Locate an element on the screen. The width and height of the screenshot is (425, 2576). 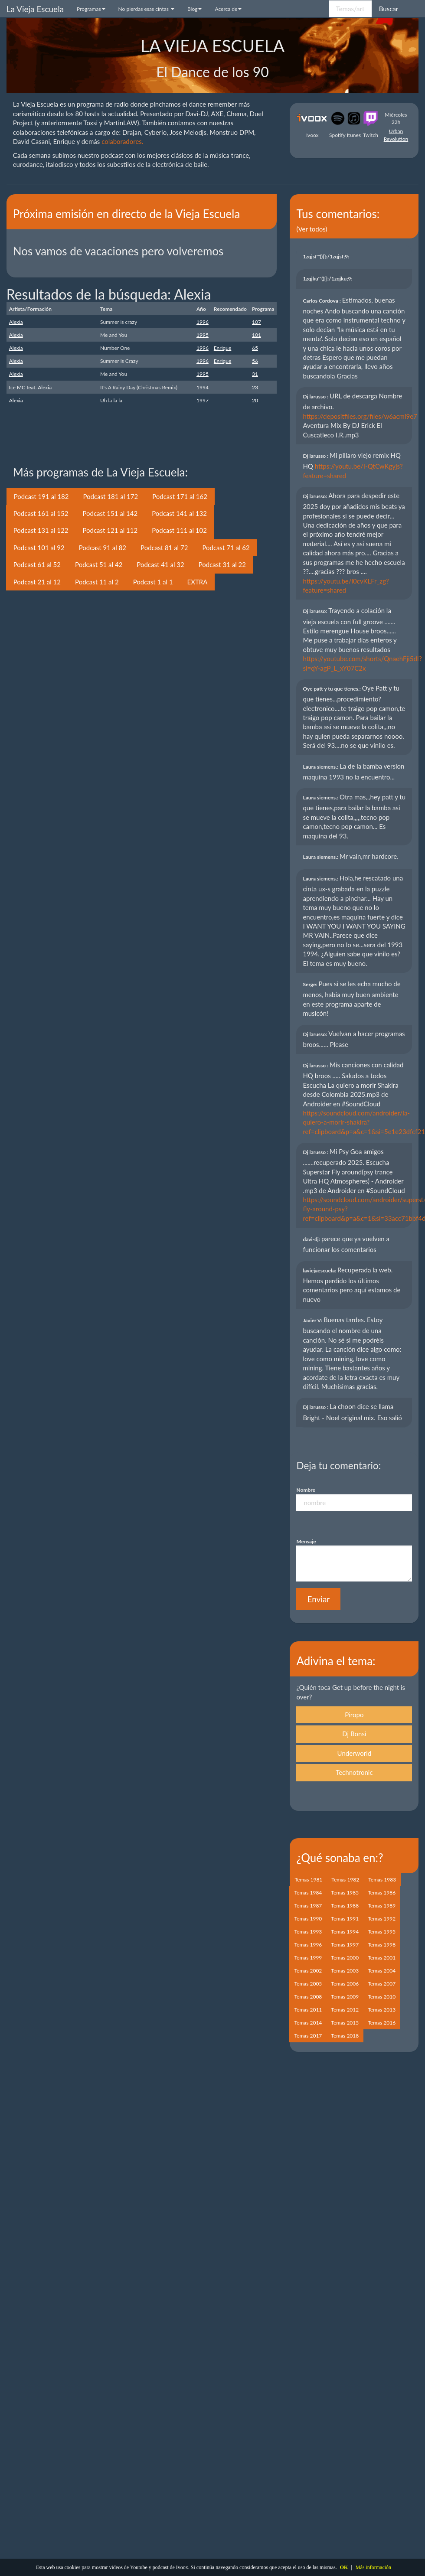
Temas 1998 is located at coordinates (382, 1944).